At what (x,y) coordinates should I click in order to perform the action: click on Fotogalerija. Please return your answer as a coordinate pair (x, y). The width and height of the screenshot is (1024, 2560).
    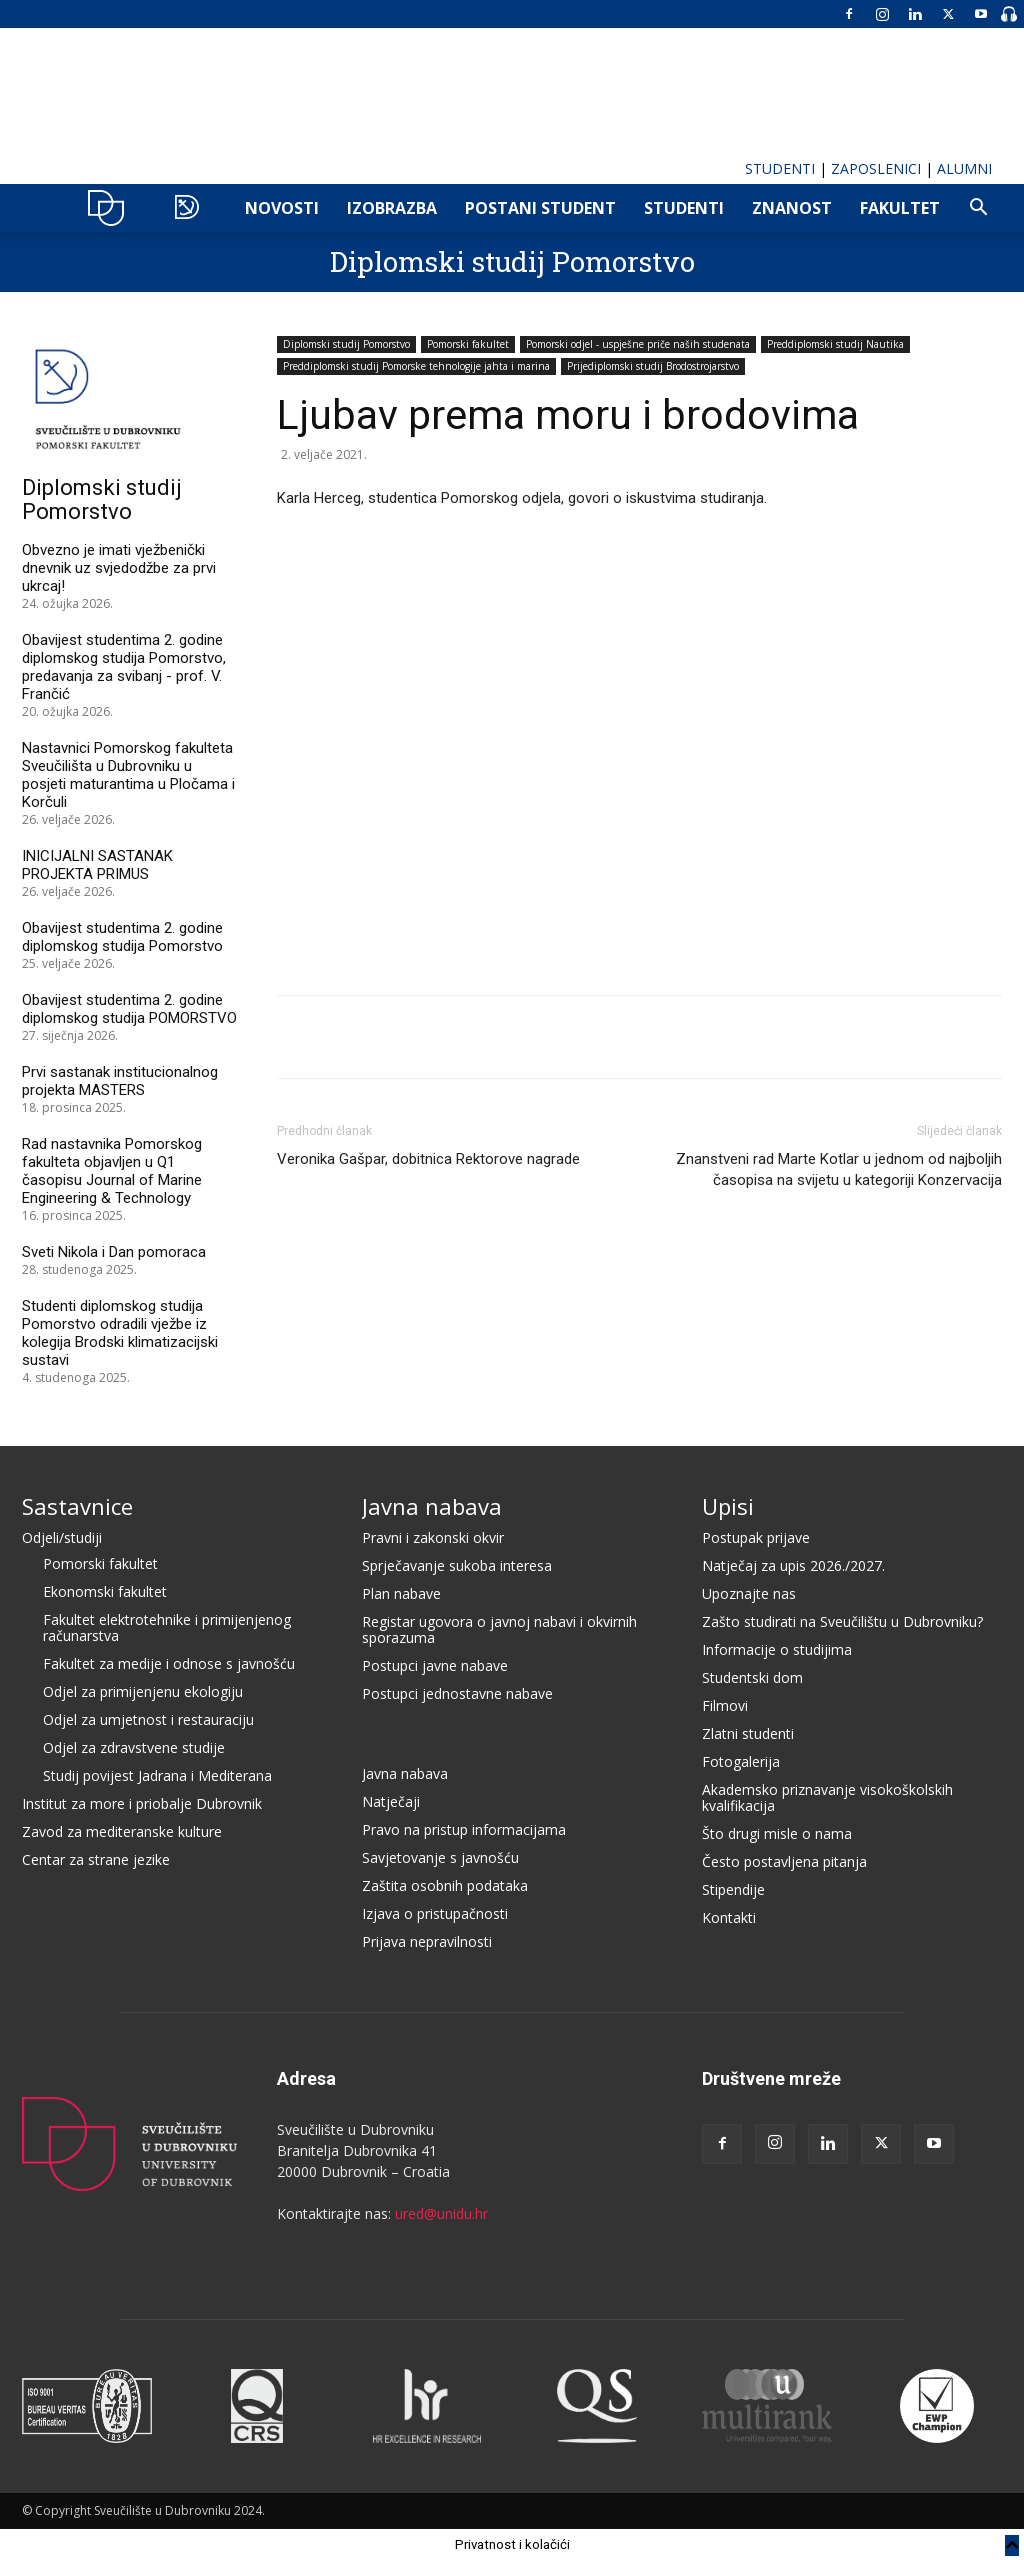
    Looking at the image, I should click on (741, 1761).